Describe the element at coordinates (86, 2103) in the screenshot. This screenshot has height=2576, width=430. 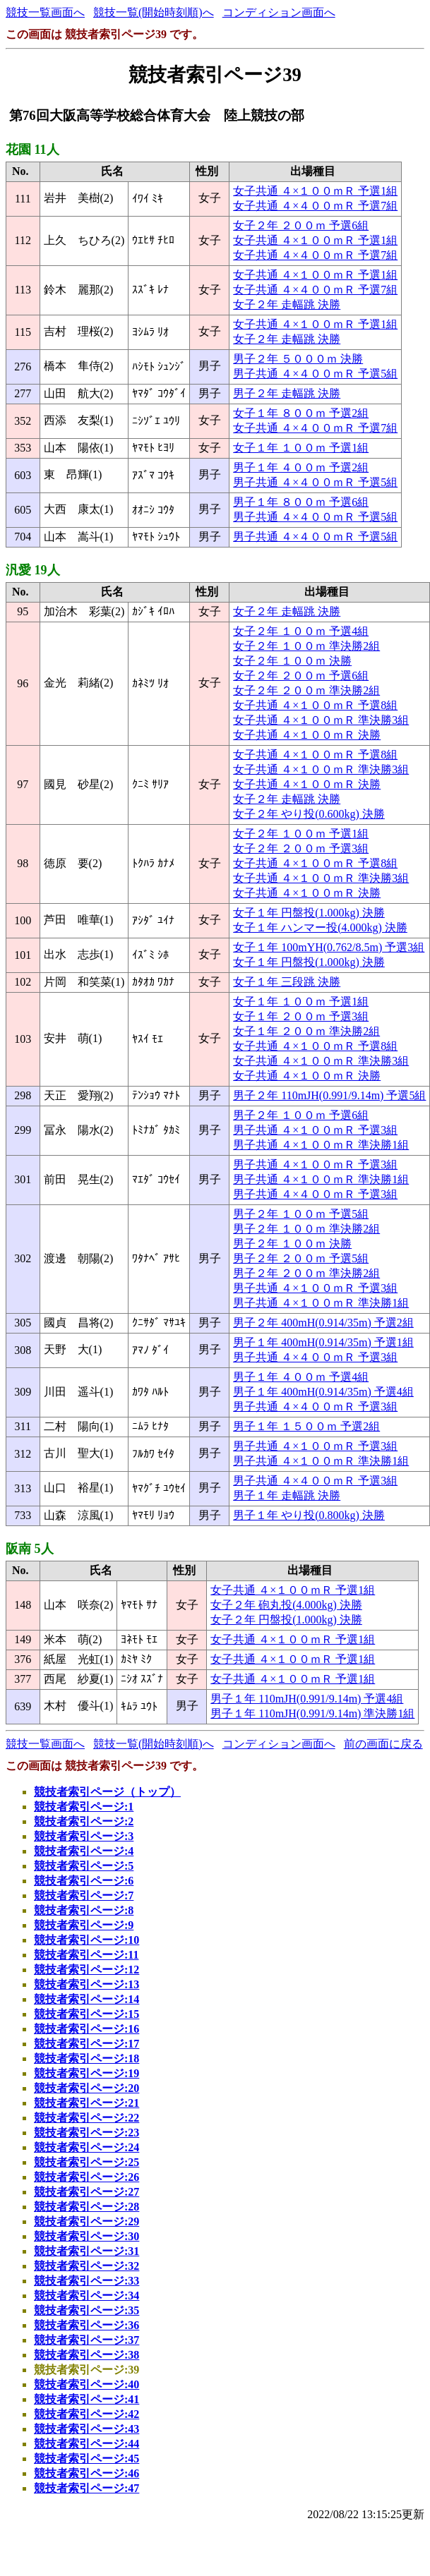
I see `競技者索引ページ:21` at that location.